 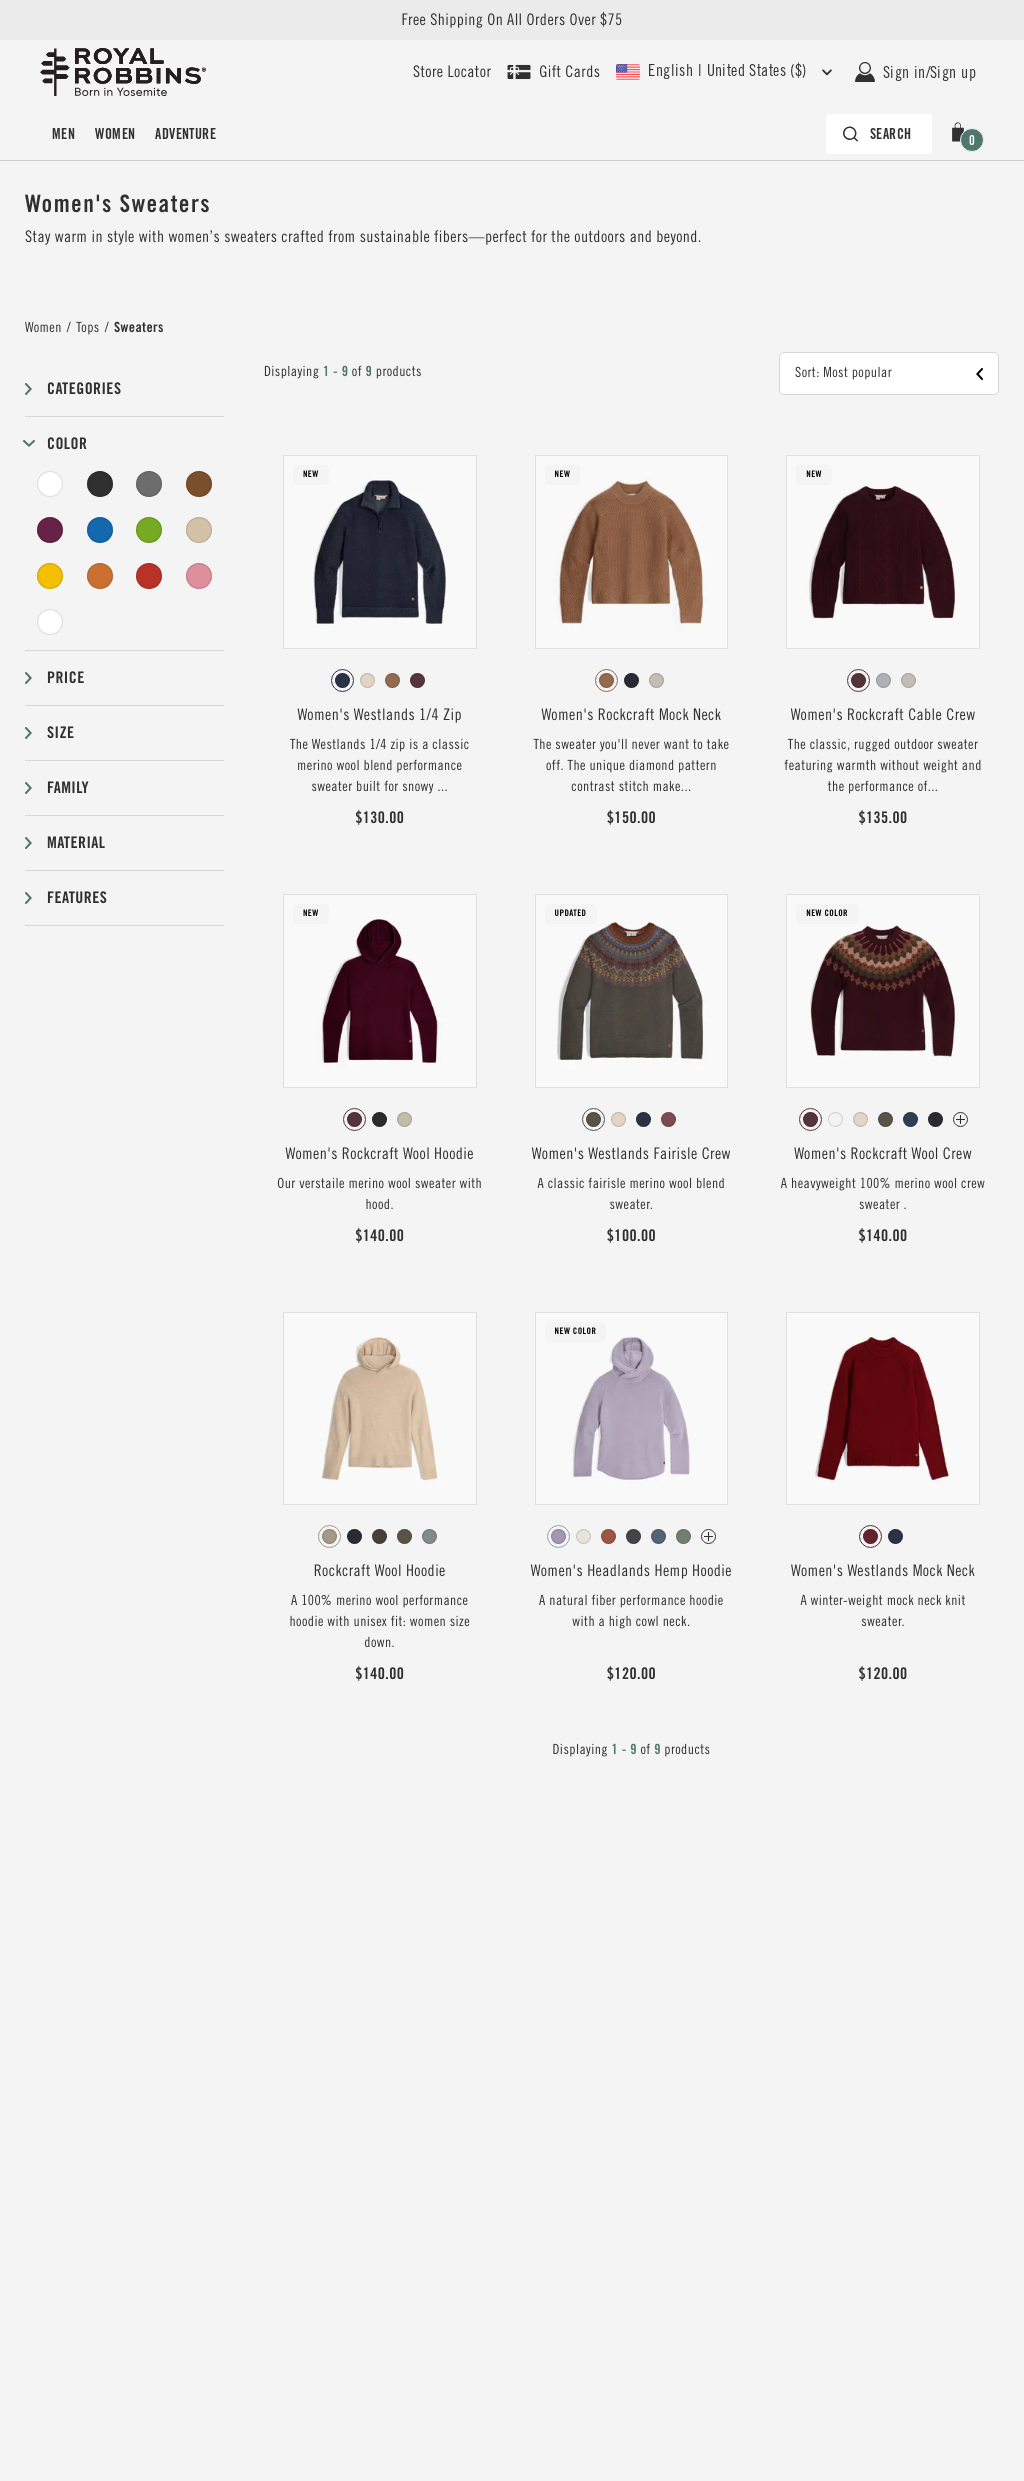 I want to click on [Purple Filter], so click(x=50, y=530).